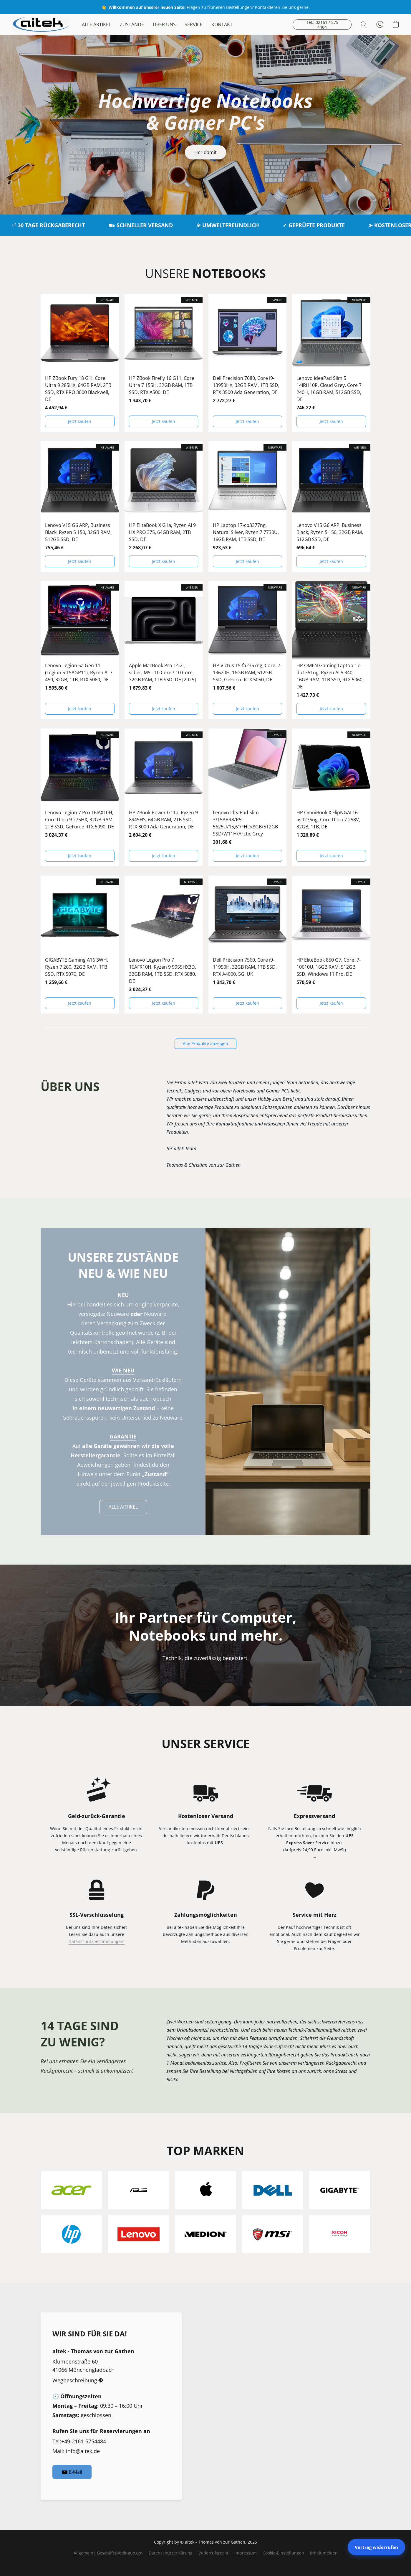 The height and width of the screenshot is (2576, 411). Describe the element at coordinates (331, 363) in the screenshot. I see `[Lenovo IdeaPad Slim 5 14IRH10R, Cloud Grey, Core 7 240H, 16GB RAM, 512GB SSD, DE]` at that location.